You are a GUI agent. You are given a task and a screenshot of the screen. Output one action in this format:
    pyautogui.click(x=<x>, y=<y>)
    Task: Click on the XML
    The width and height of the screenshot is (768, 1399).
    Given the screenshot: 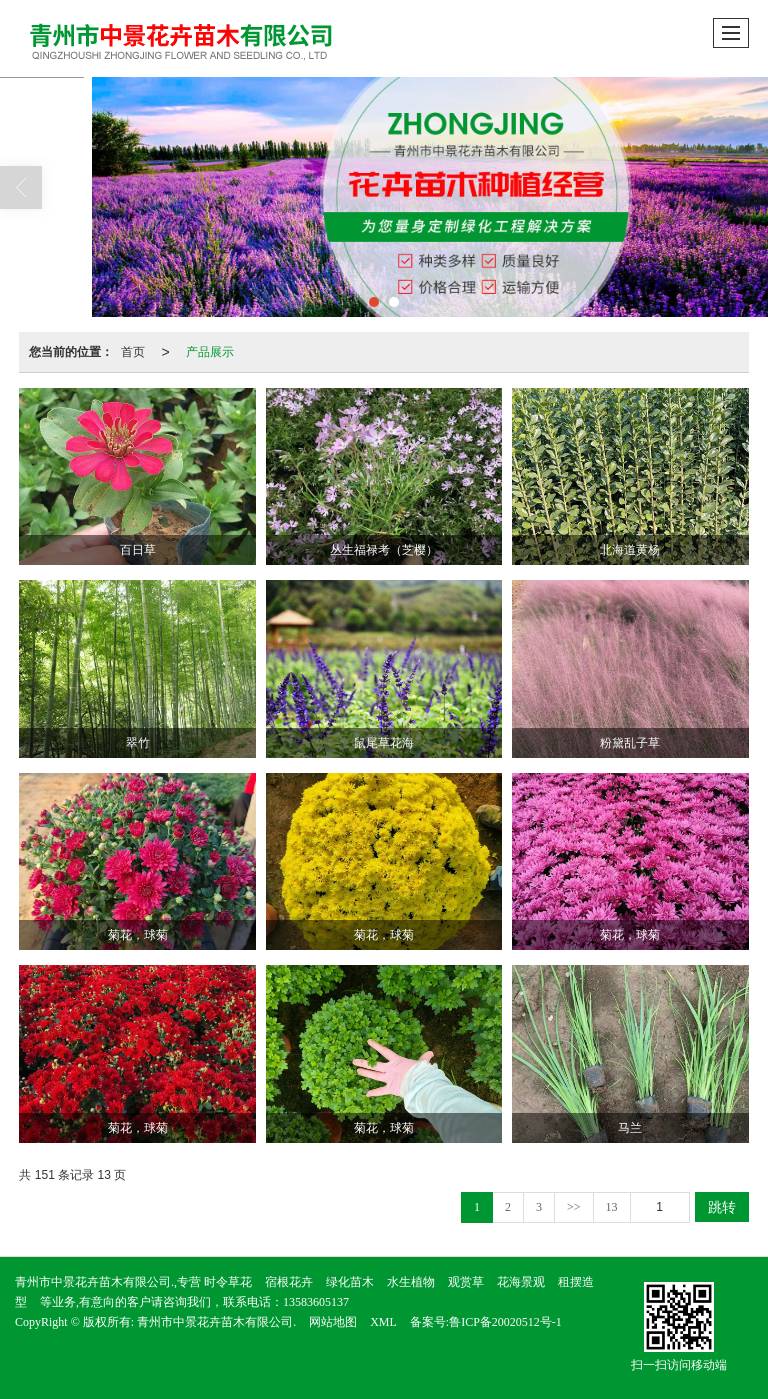 What is the action you would take?
    pyautogui.click(x=383, y=1322)
    